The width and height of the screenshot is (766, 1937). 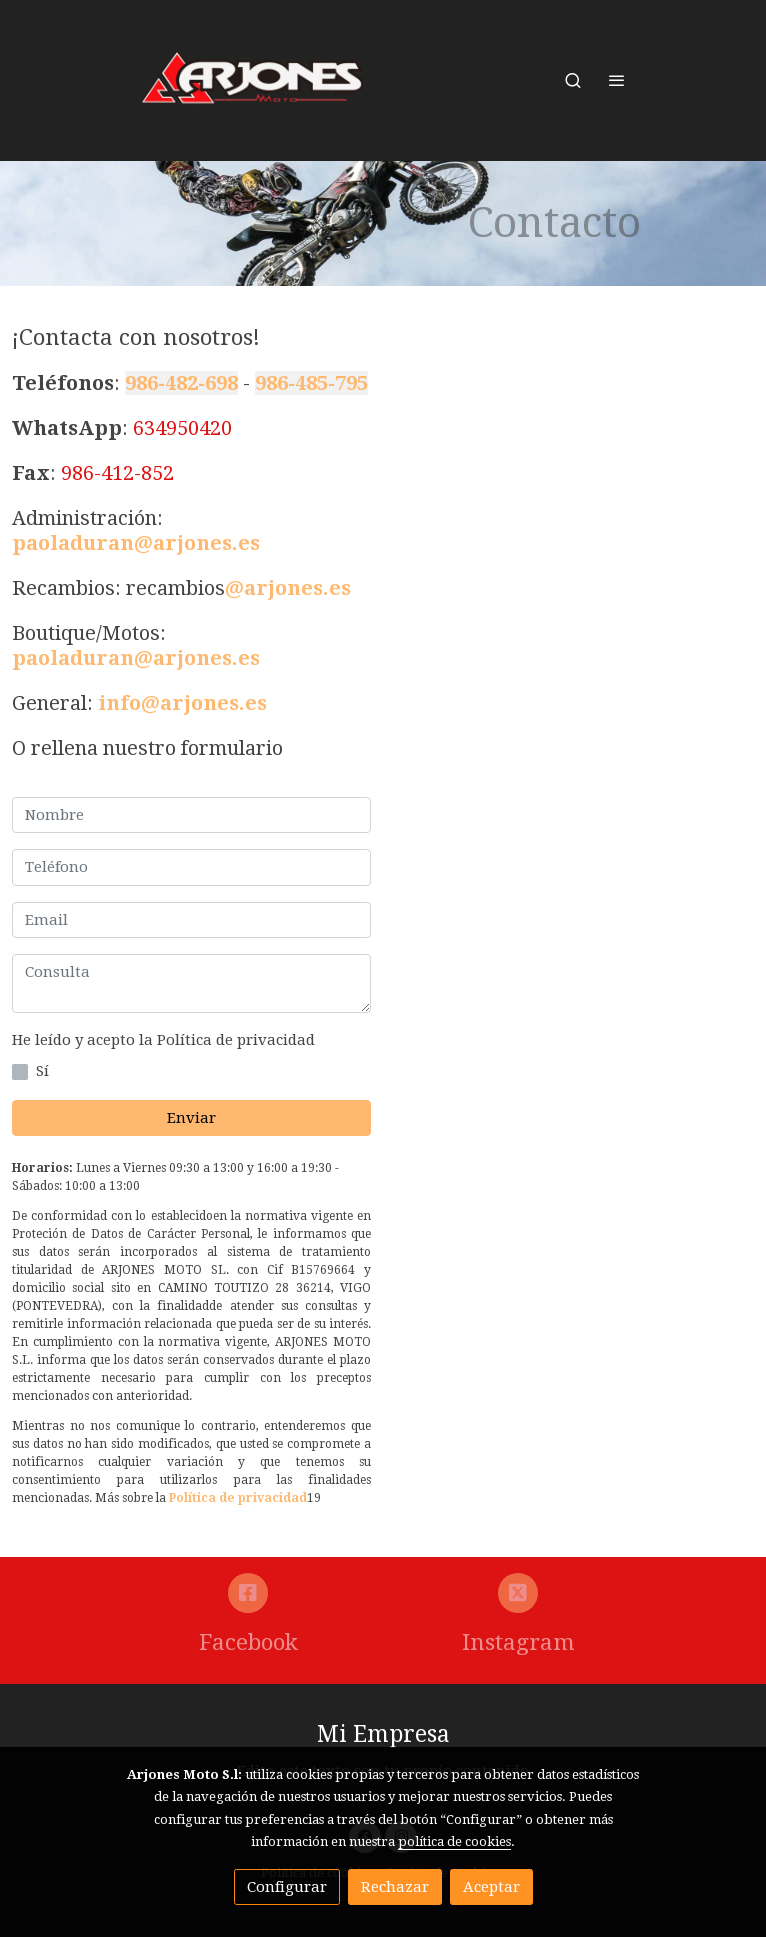 I want to click on He leído y acepto la Política de privacidad, so click(x=163, y=1040).